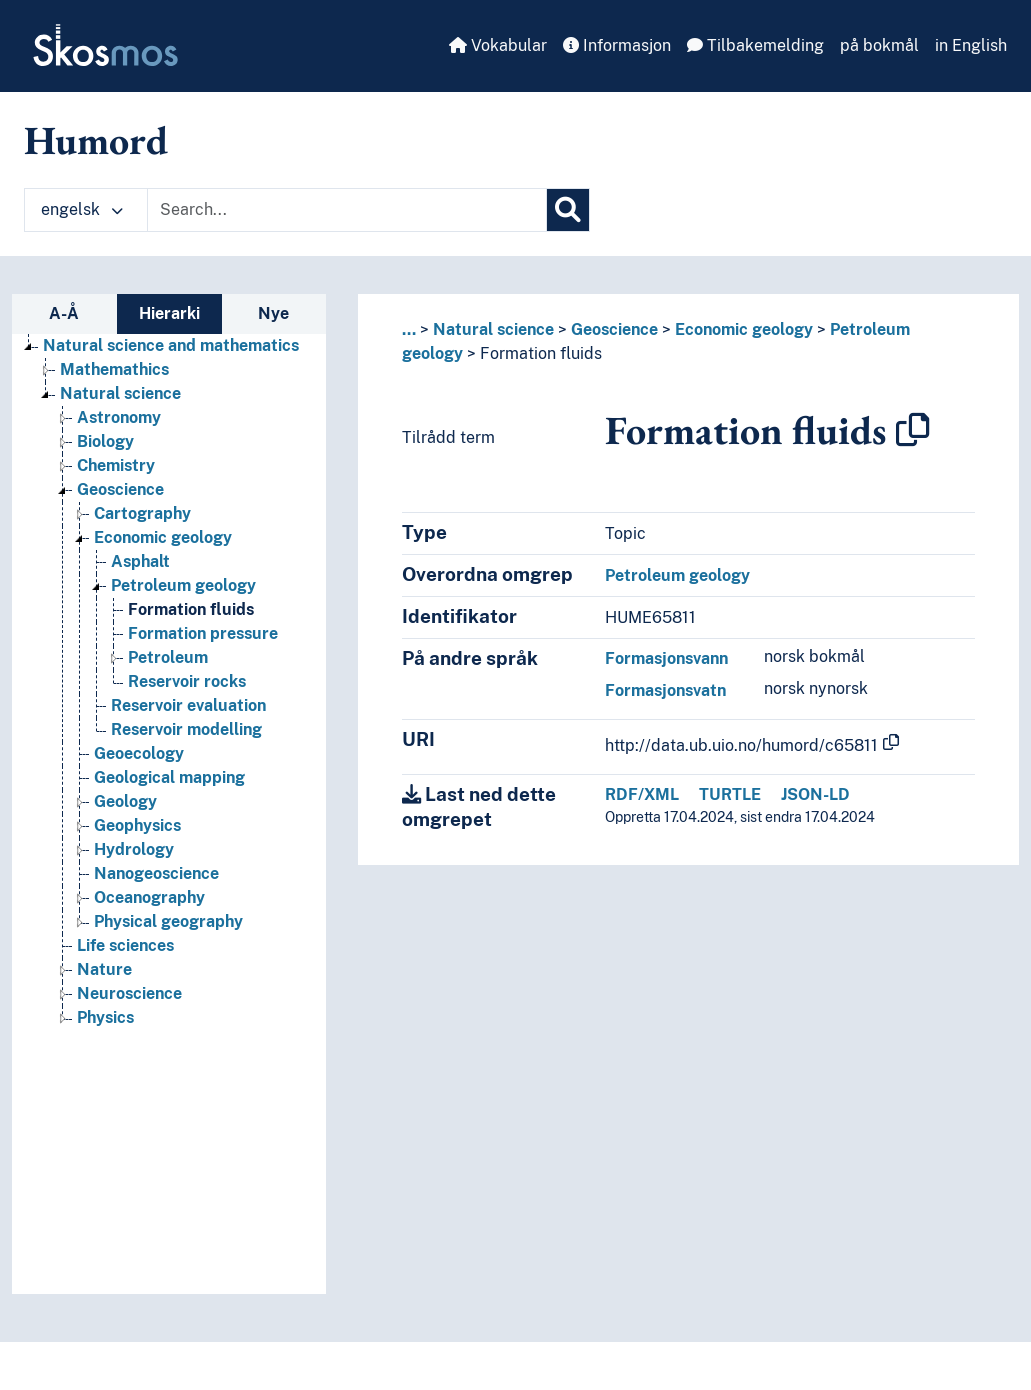 The height and width of the screenshot is (1390, 1031). What do you see at coordinates (187, 681) in the screenshot?
I see `Reservoir rocks [Go to the concept page]` at bounding box center [187, 681].